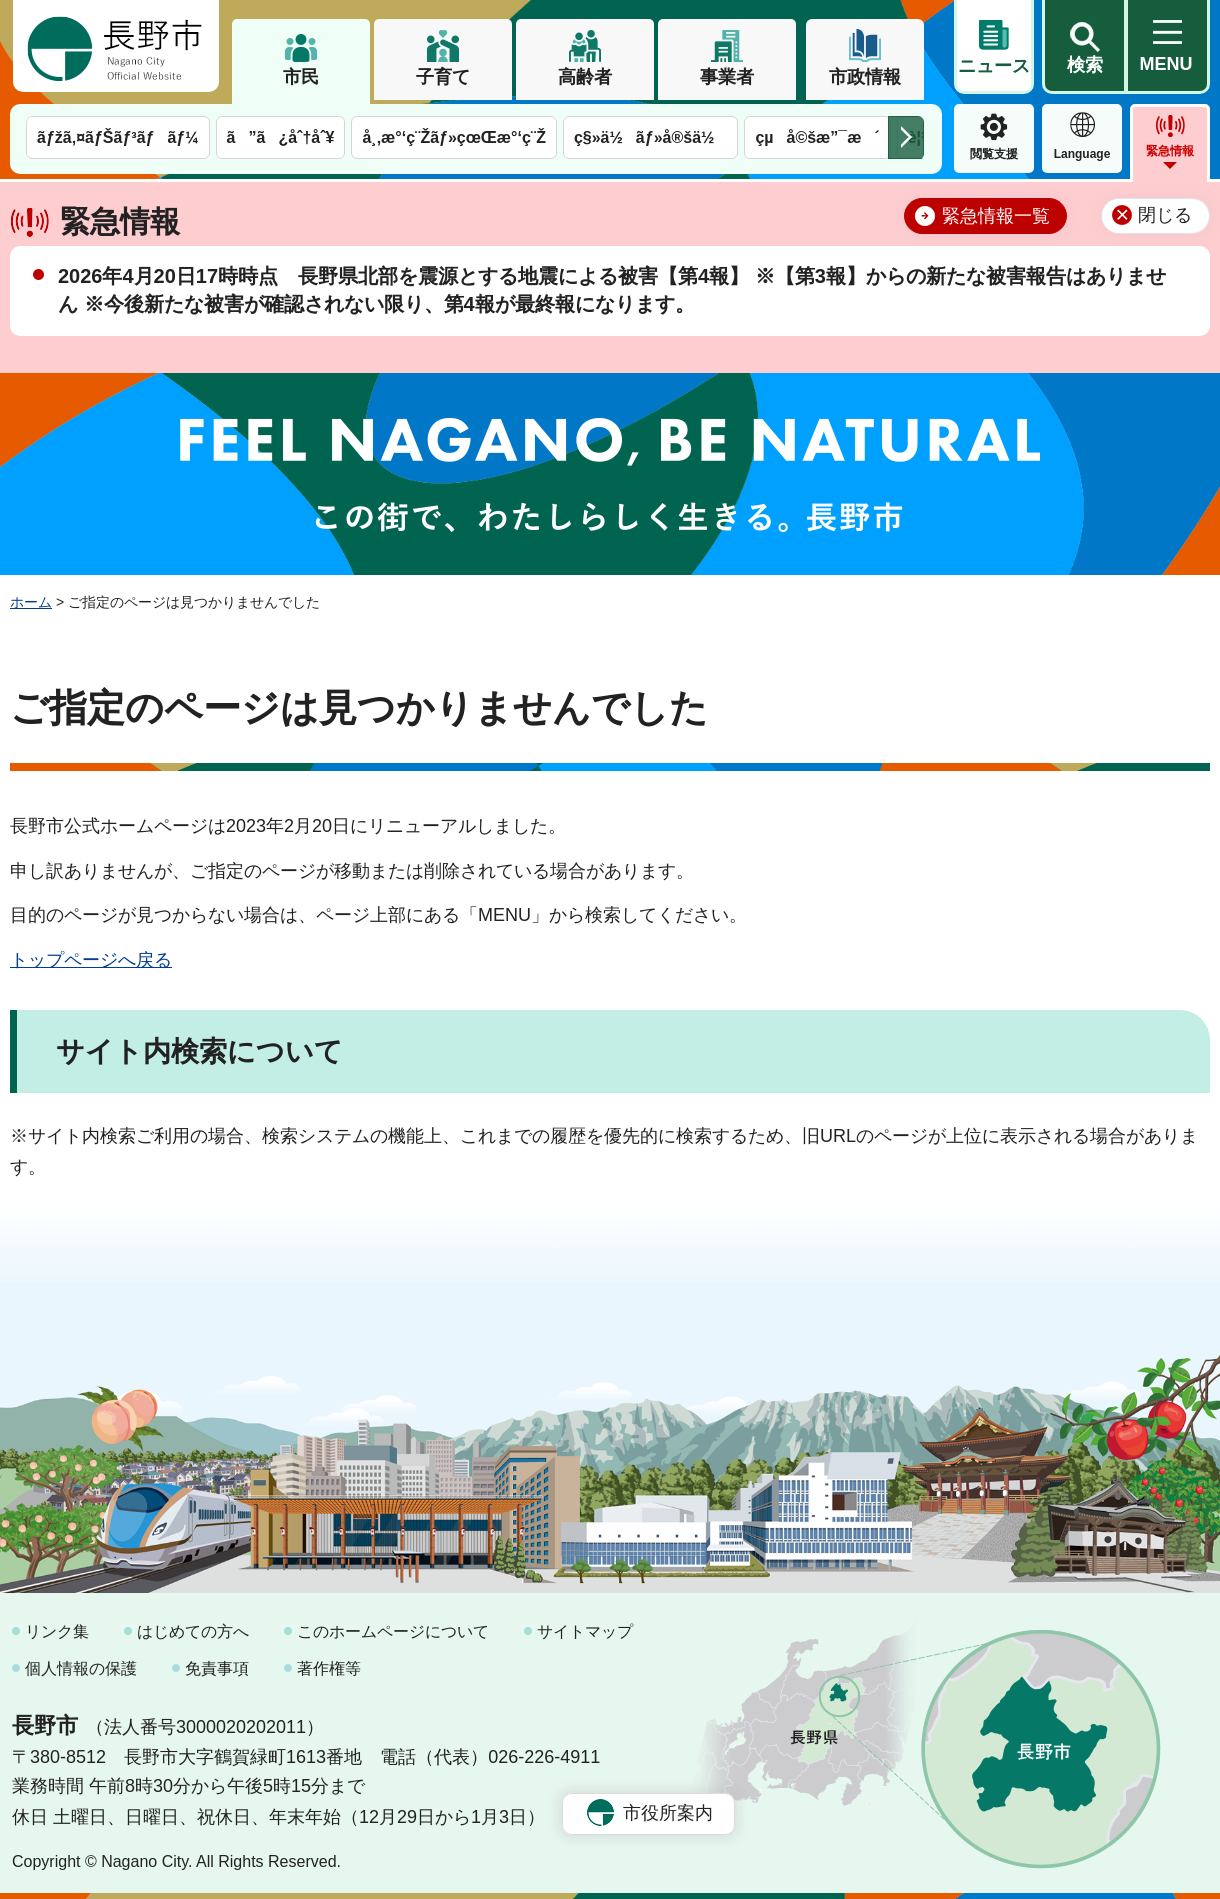 The width and height of the screenshot is (1220, 1899). I want to click on ç§»ä½ãƒ»å®šä½, so click(650, 137).